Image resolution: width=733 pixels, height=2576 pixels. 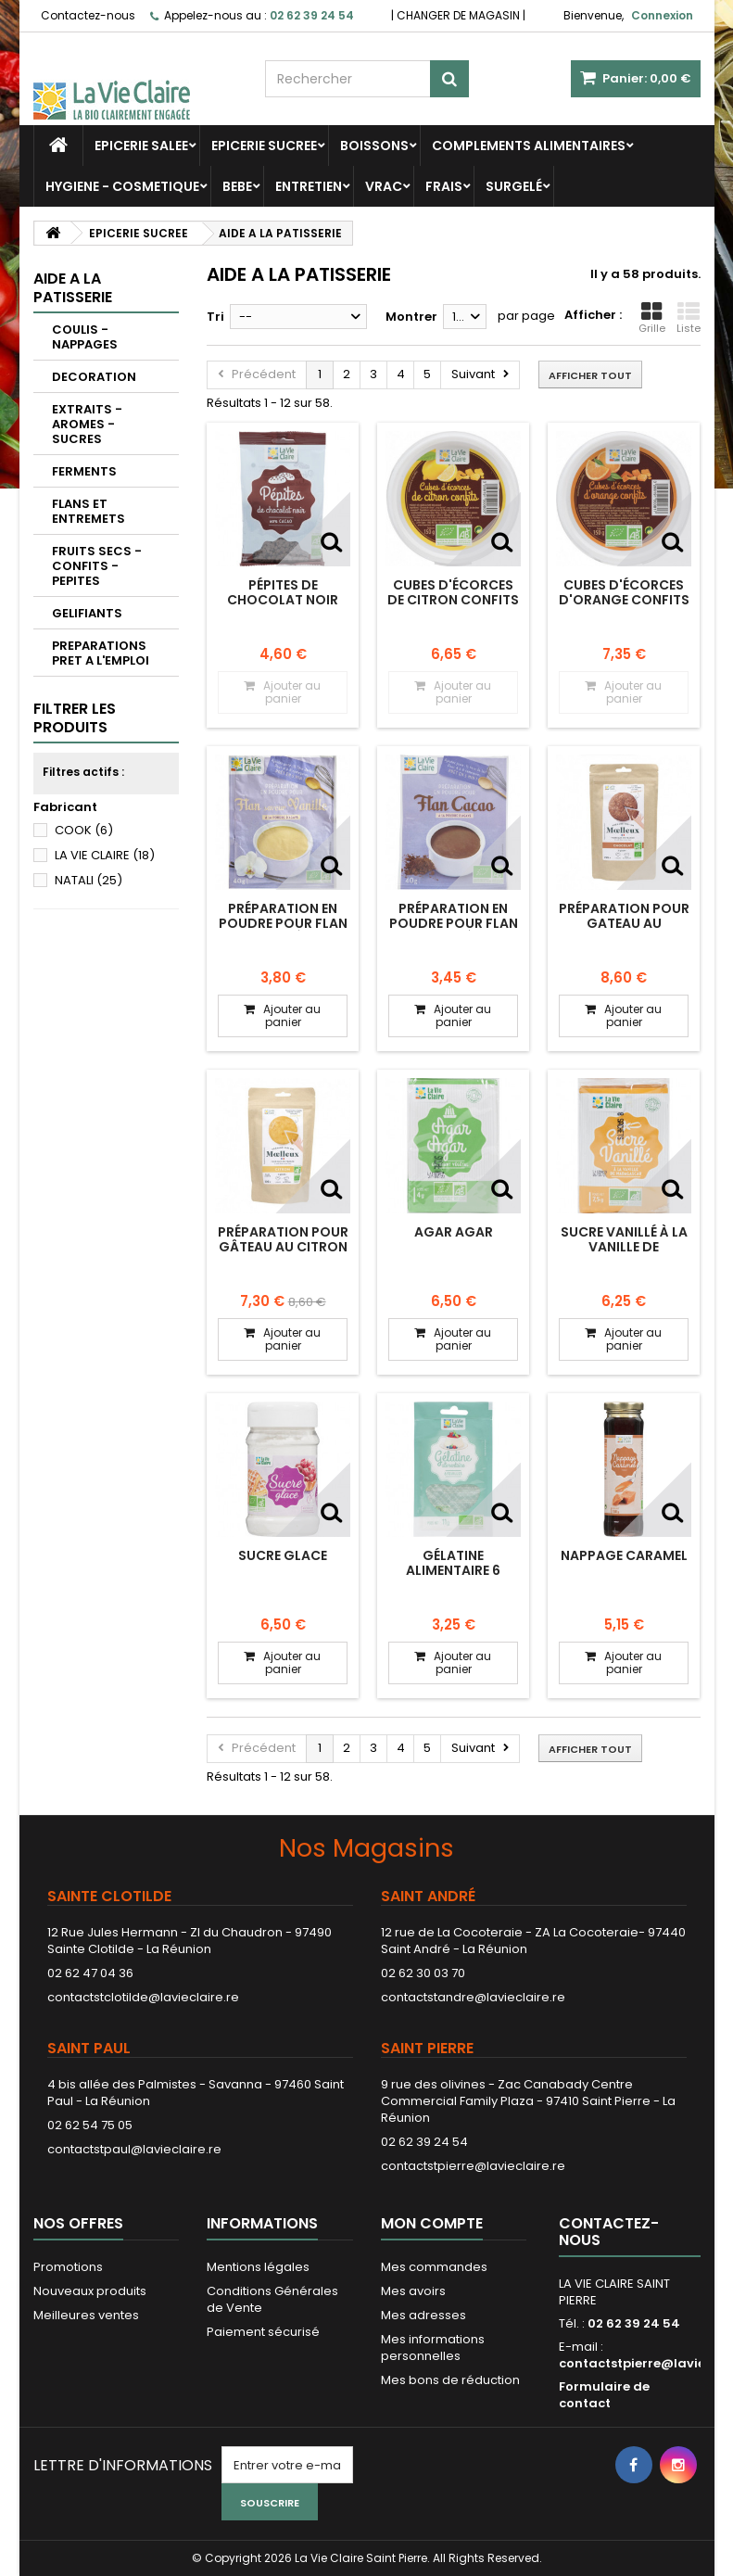 What do you see at coordinates (383, 186) in the screenshot?
I see `VRAC` at bounding box center [383, 186].